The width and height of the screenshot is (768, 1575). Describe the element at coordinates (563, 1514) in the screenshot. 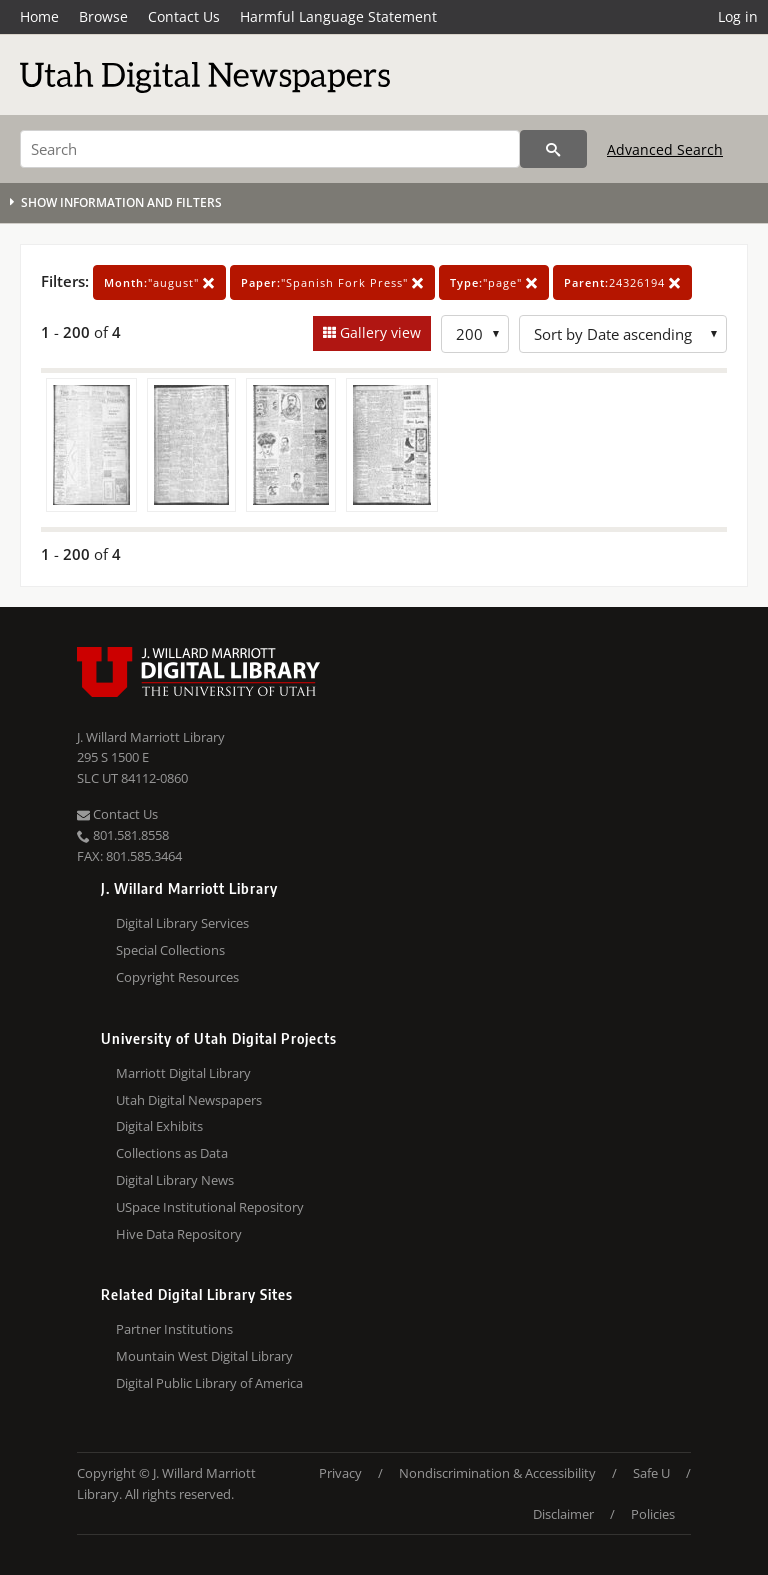

I see `Disclaimer` at that location.